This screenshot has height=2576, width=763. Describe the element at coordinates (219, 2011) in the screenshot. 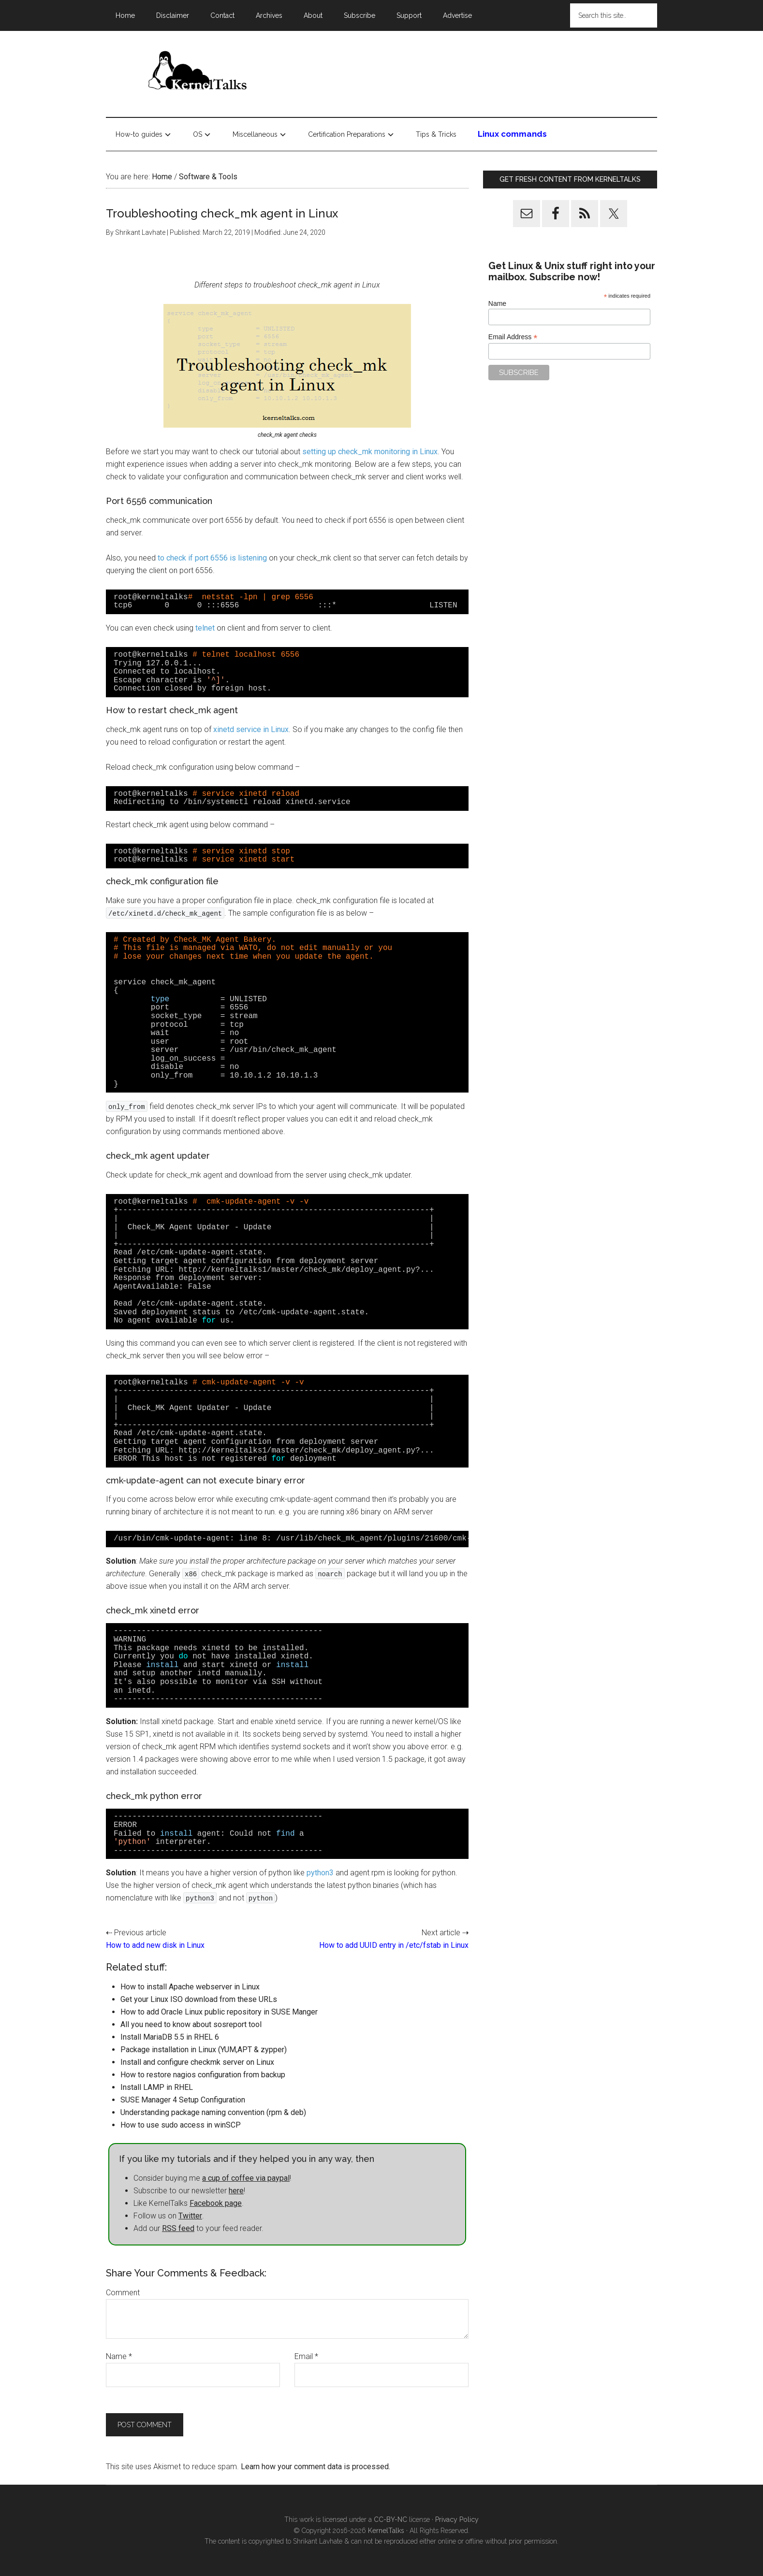

I see `How to add Oracle Linux public repository in SUSE Manger` at that location.